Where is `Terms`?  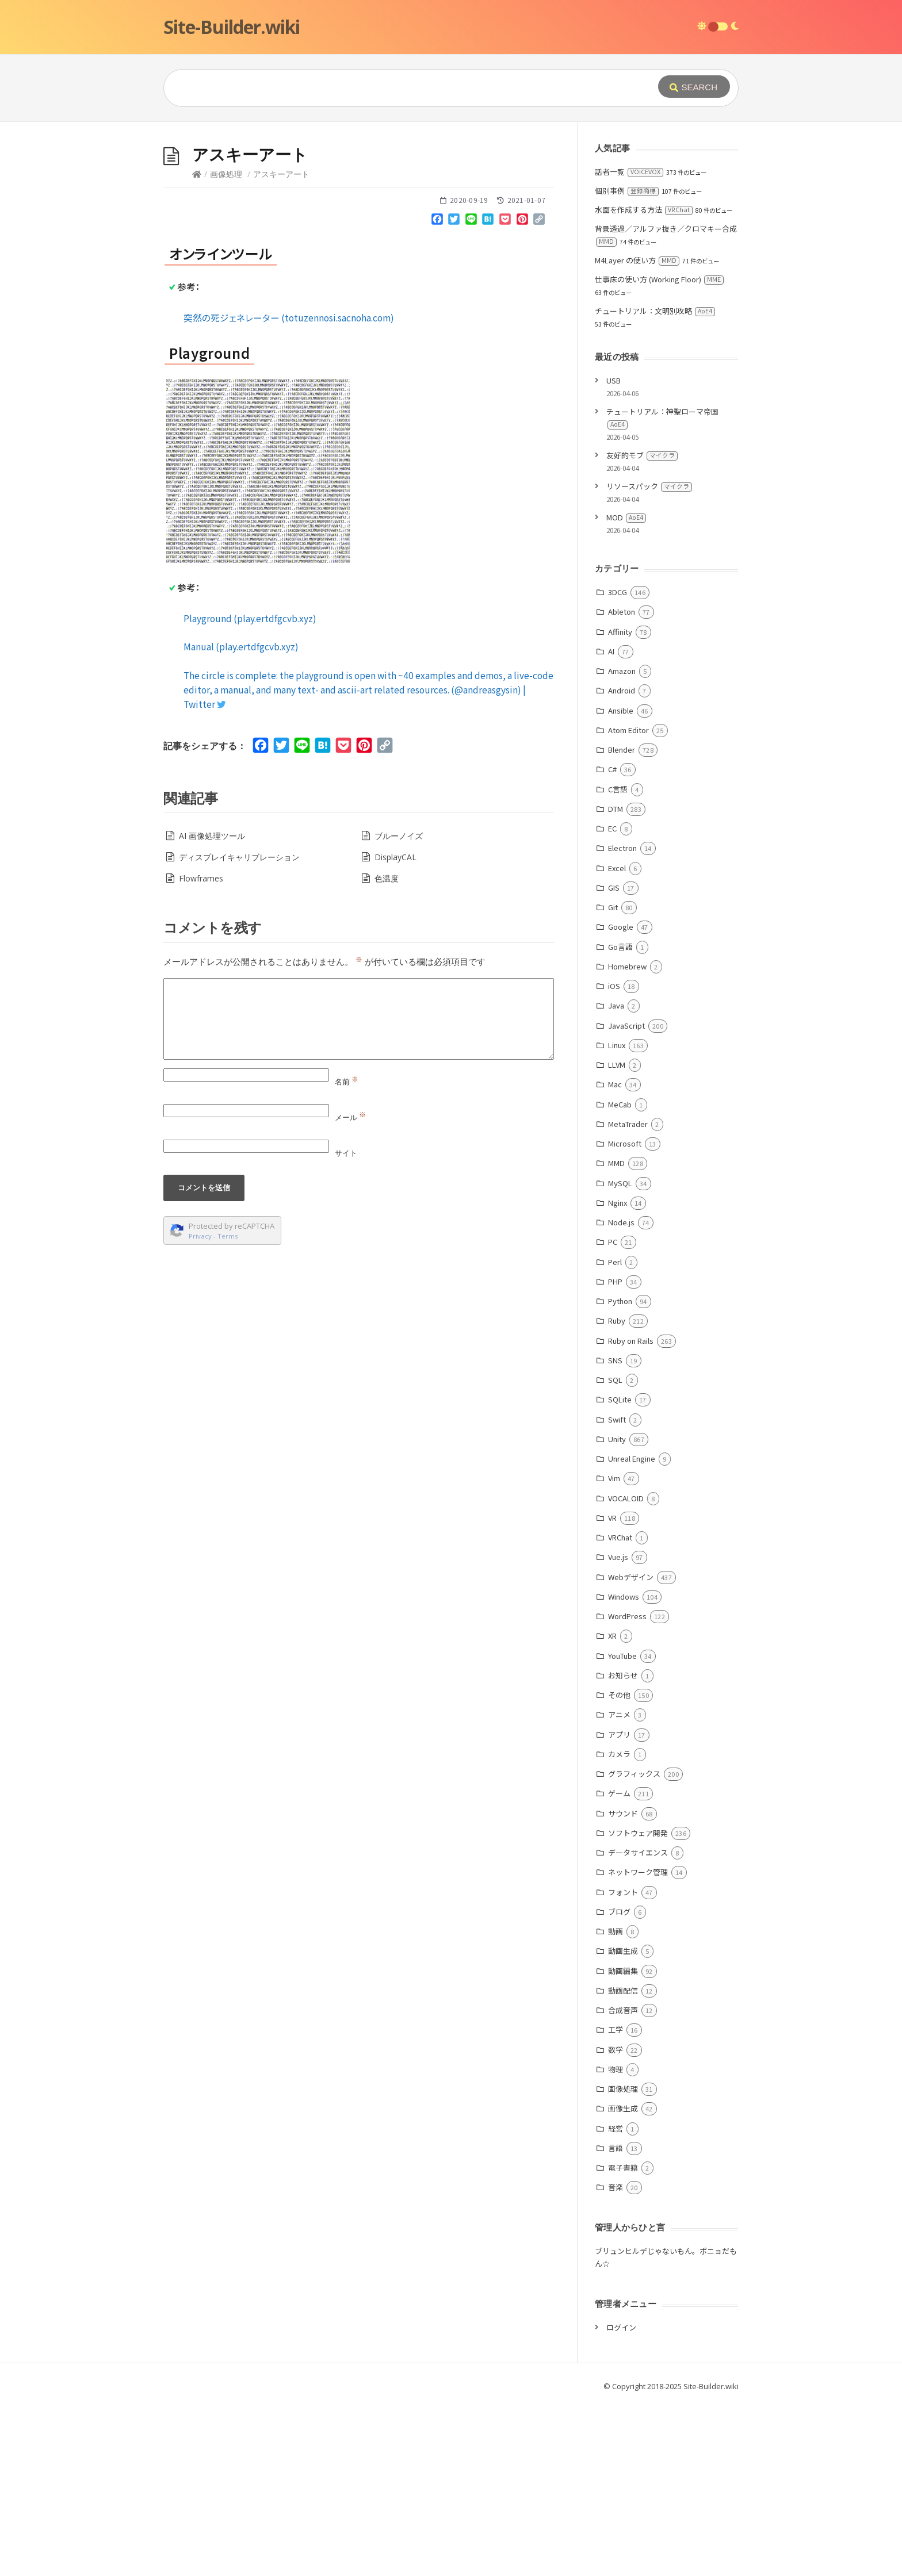 Terms is located at coordinates (227, 1236).